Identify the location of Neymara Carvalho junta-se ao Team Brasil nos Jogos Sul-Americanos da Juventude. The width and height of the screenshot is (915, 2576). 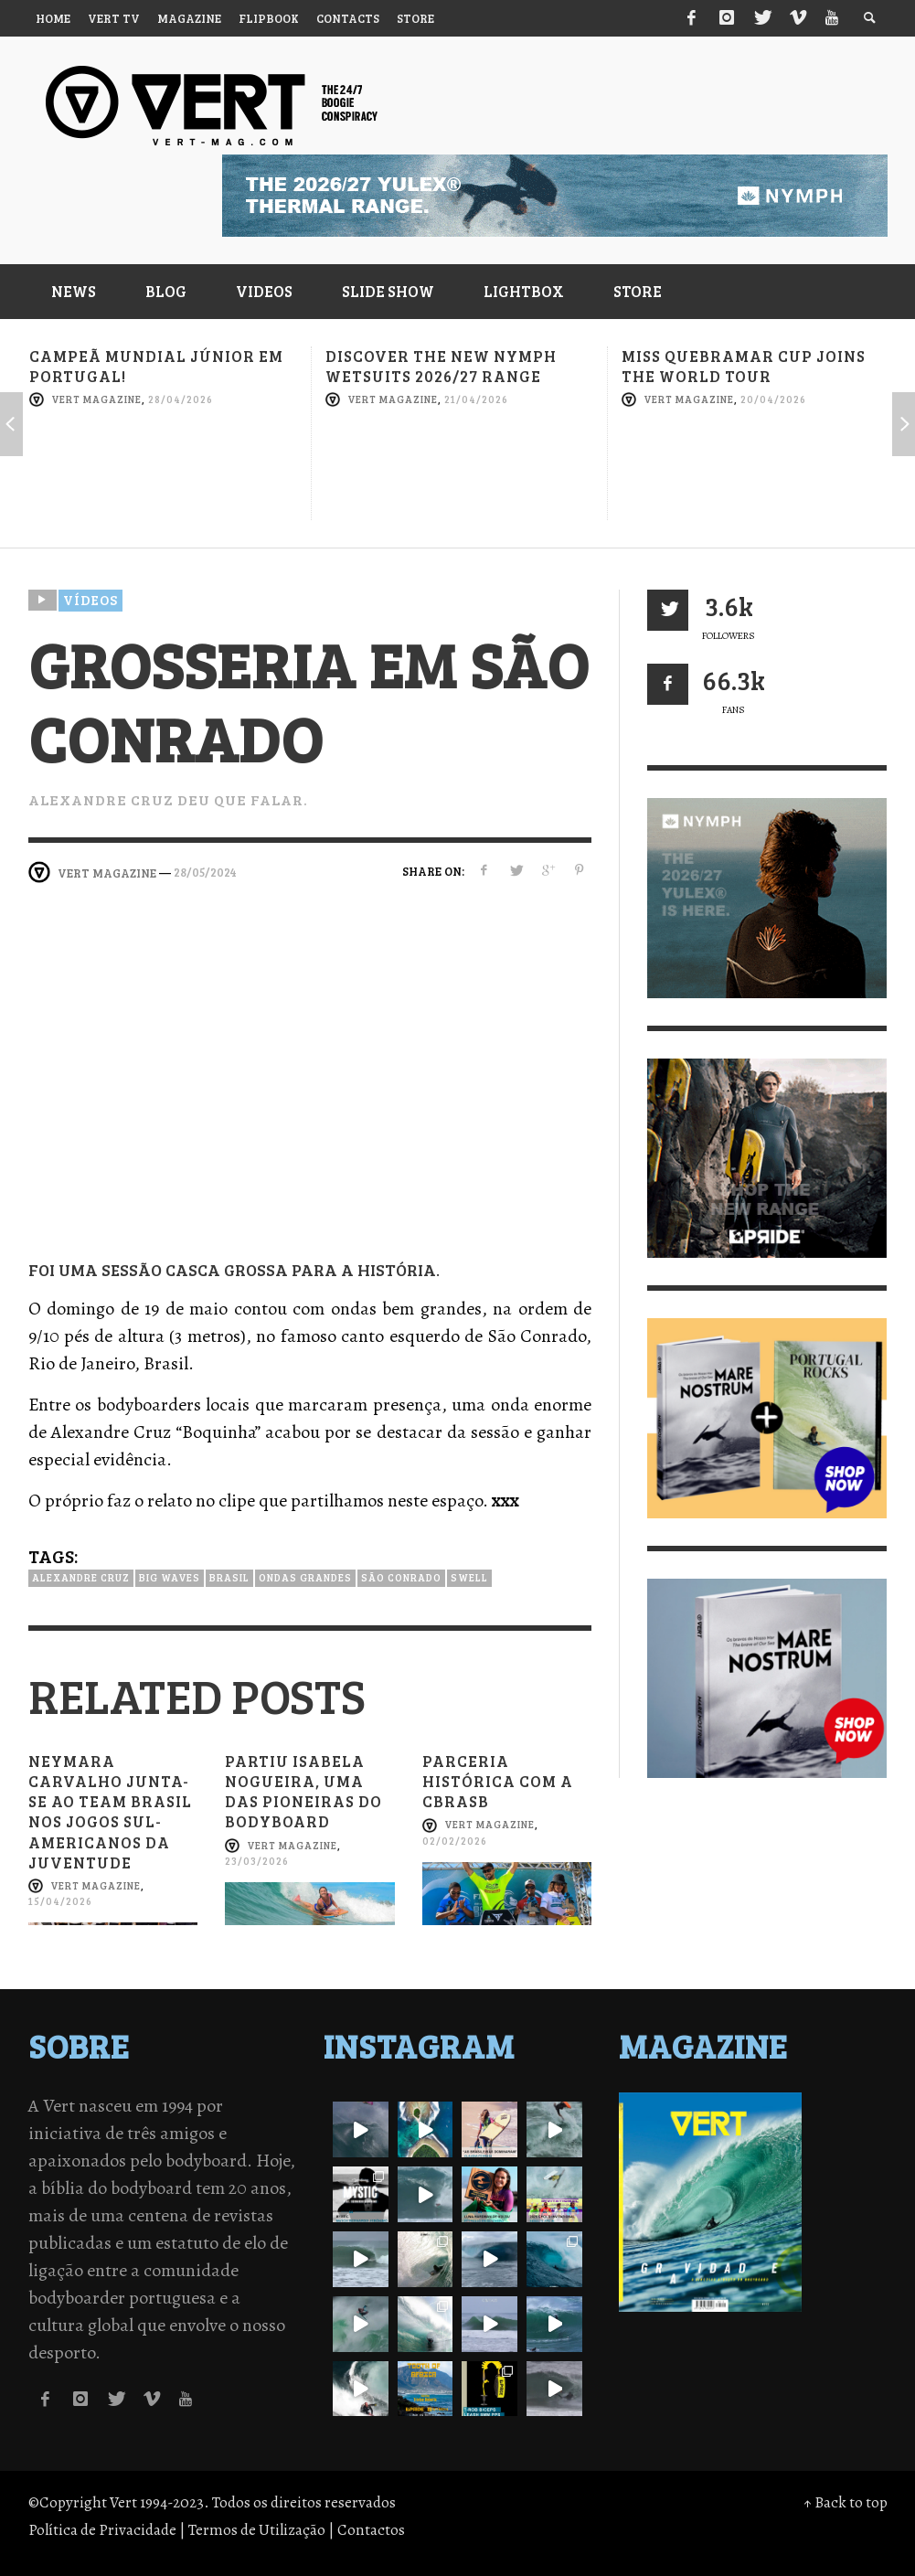
(110, 1811).